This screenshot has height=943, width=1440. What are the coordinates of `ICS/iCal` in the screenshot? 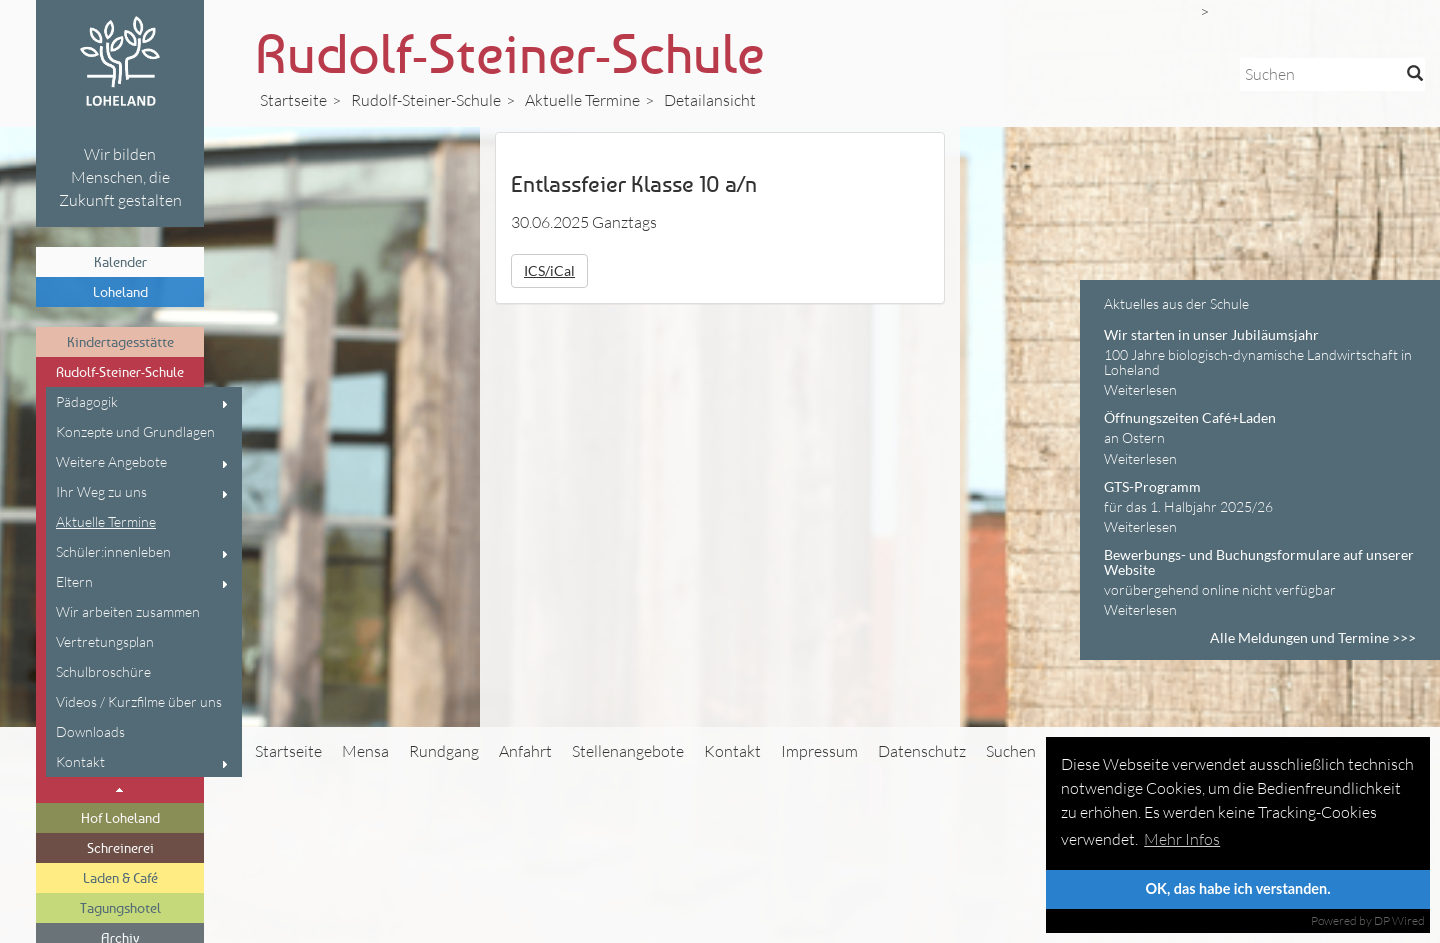 It's located at (549, 270).